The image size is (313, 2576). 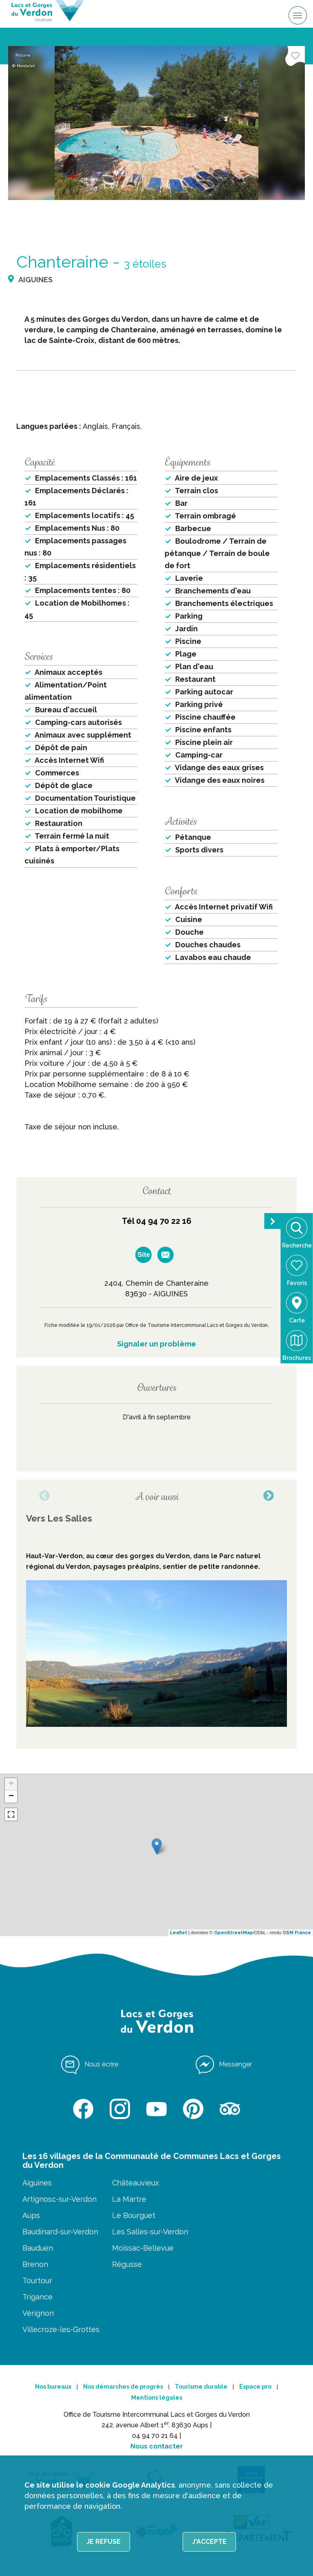 I want to click on + [button], so click(x=11, y=1784).